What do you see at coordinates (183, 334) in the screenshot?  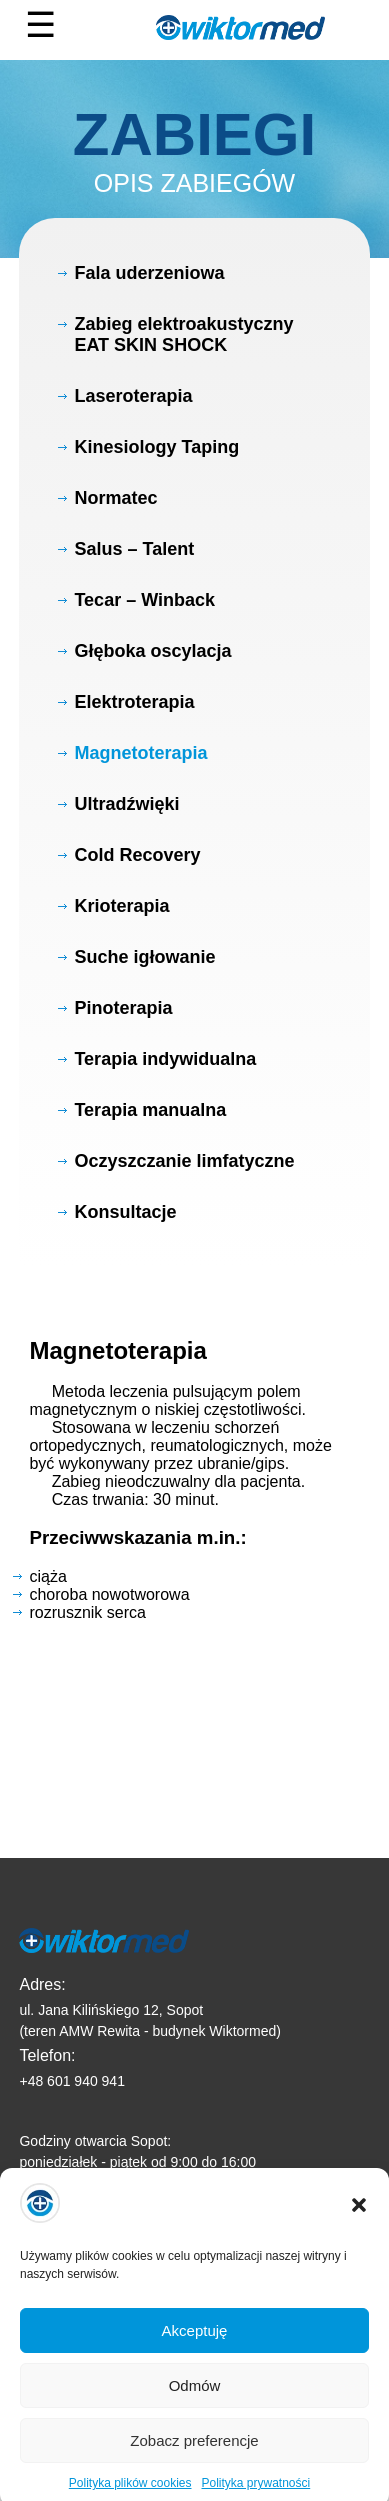 I see `Zabieg elektroakustyczny EAT SKIN SHOCK` at bounding box center [183, 334].